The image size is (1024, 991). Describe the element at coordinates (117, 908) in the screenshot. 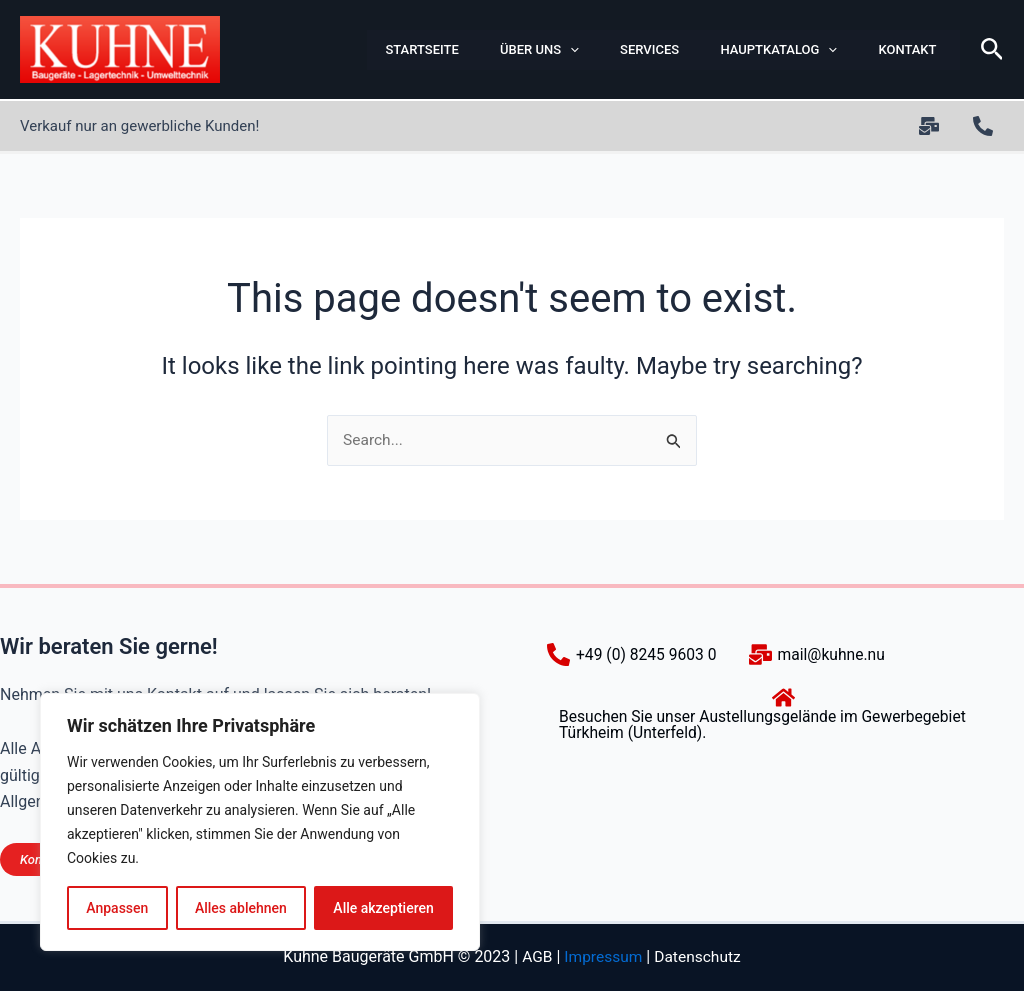

I see `Anpassen` at that location.